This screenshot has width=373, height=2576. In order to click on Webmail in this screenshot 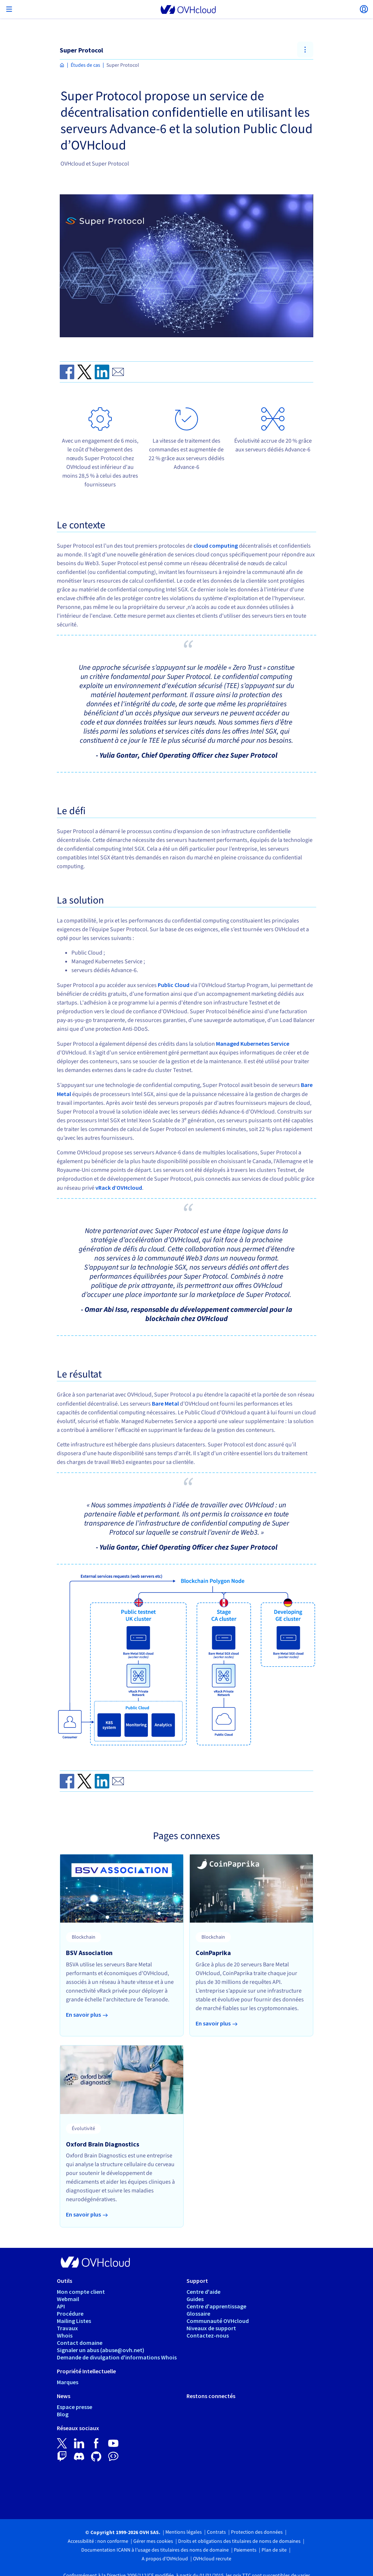, I will do `click(68, 2299)`.